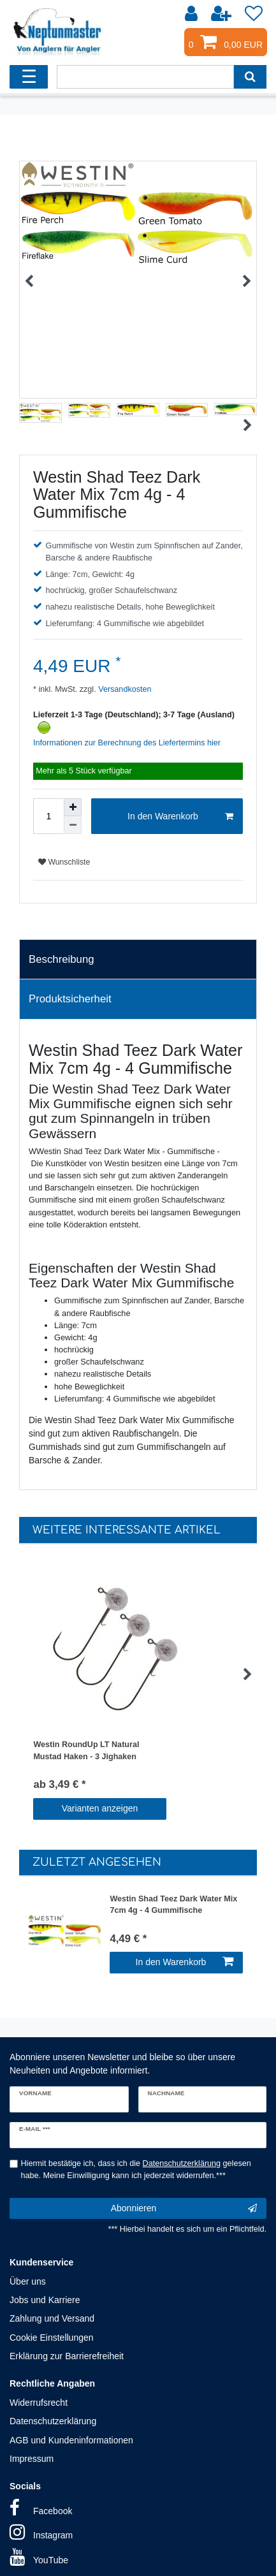 This screenshot has height=2576, width=276. I want to click on Abonnieren, so click(184, 2208).